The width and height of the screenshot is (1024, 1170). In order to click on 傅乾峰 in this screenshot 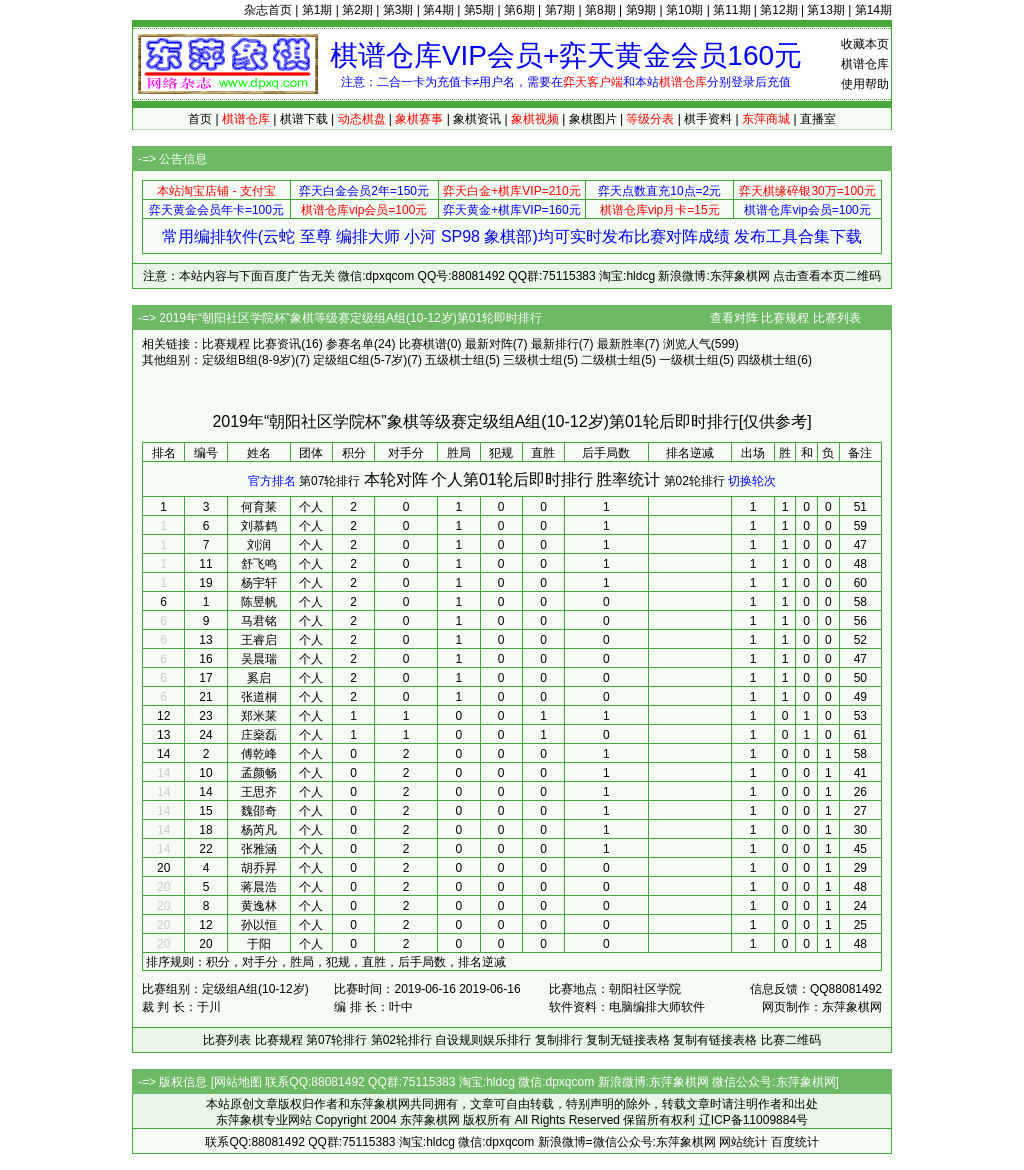, I will do `click(259, 754)`.